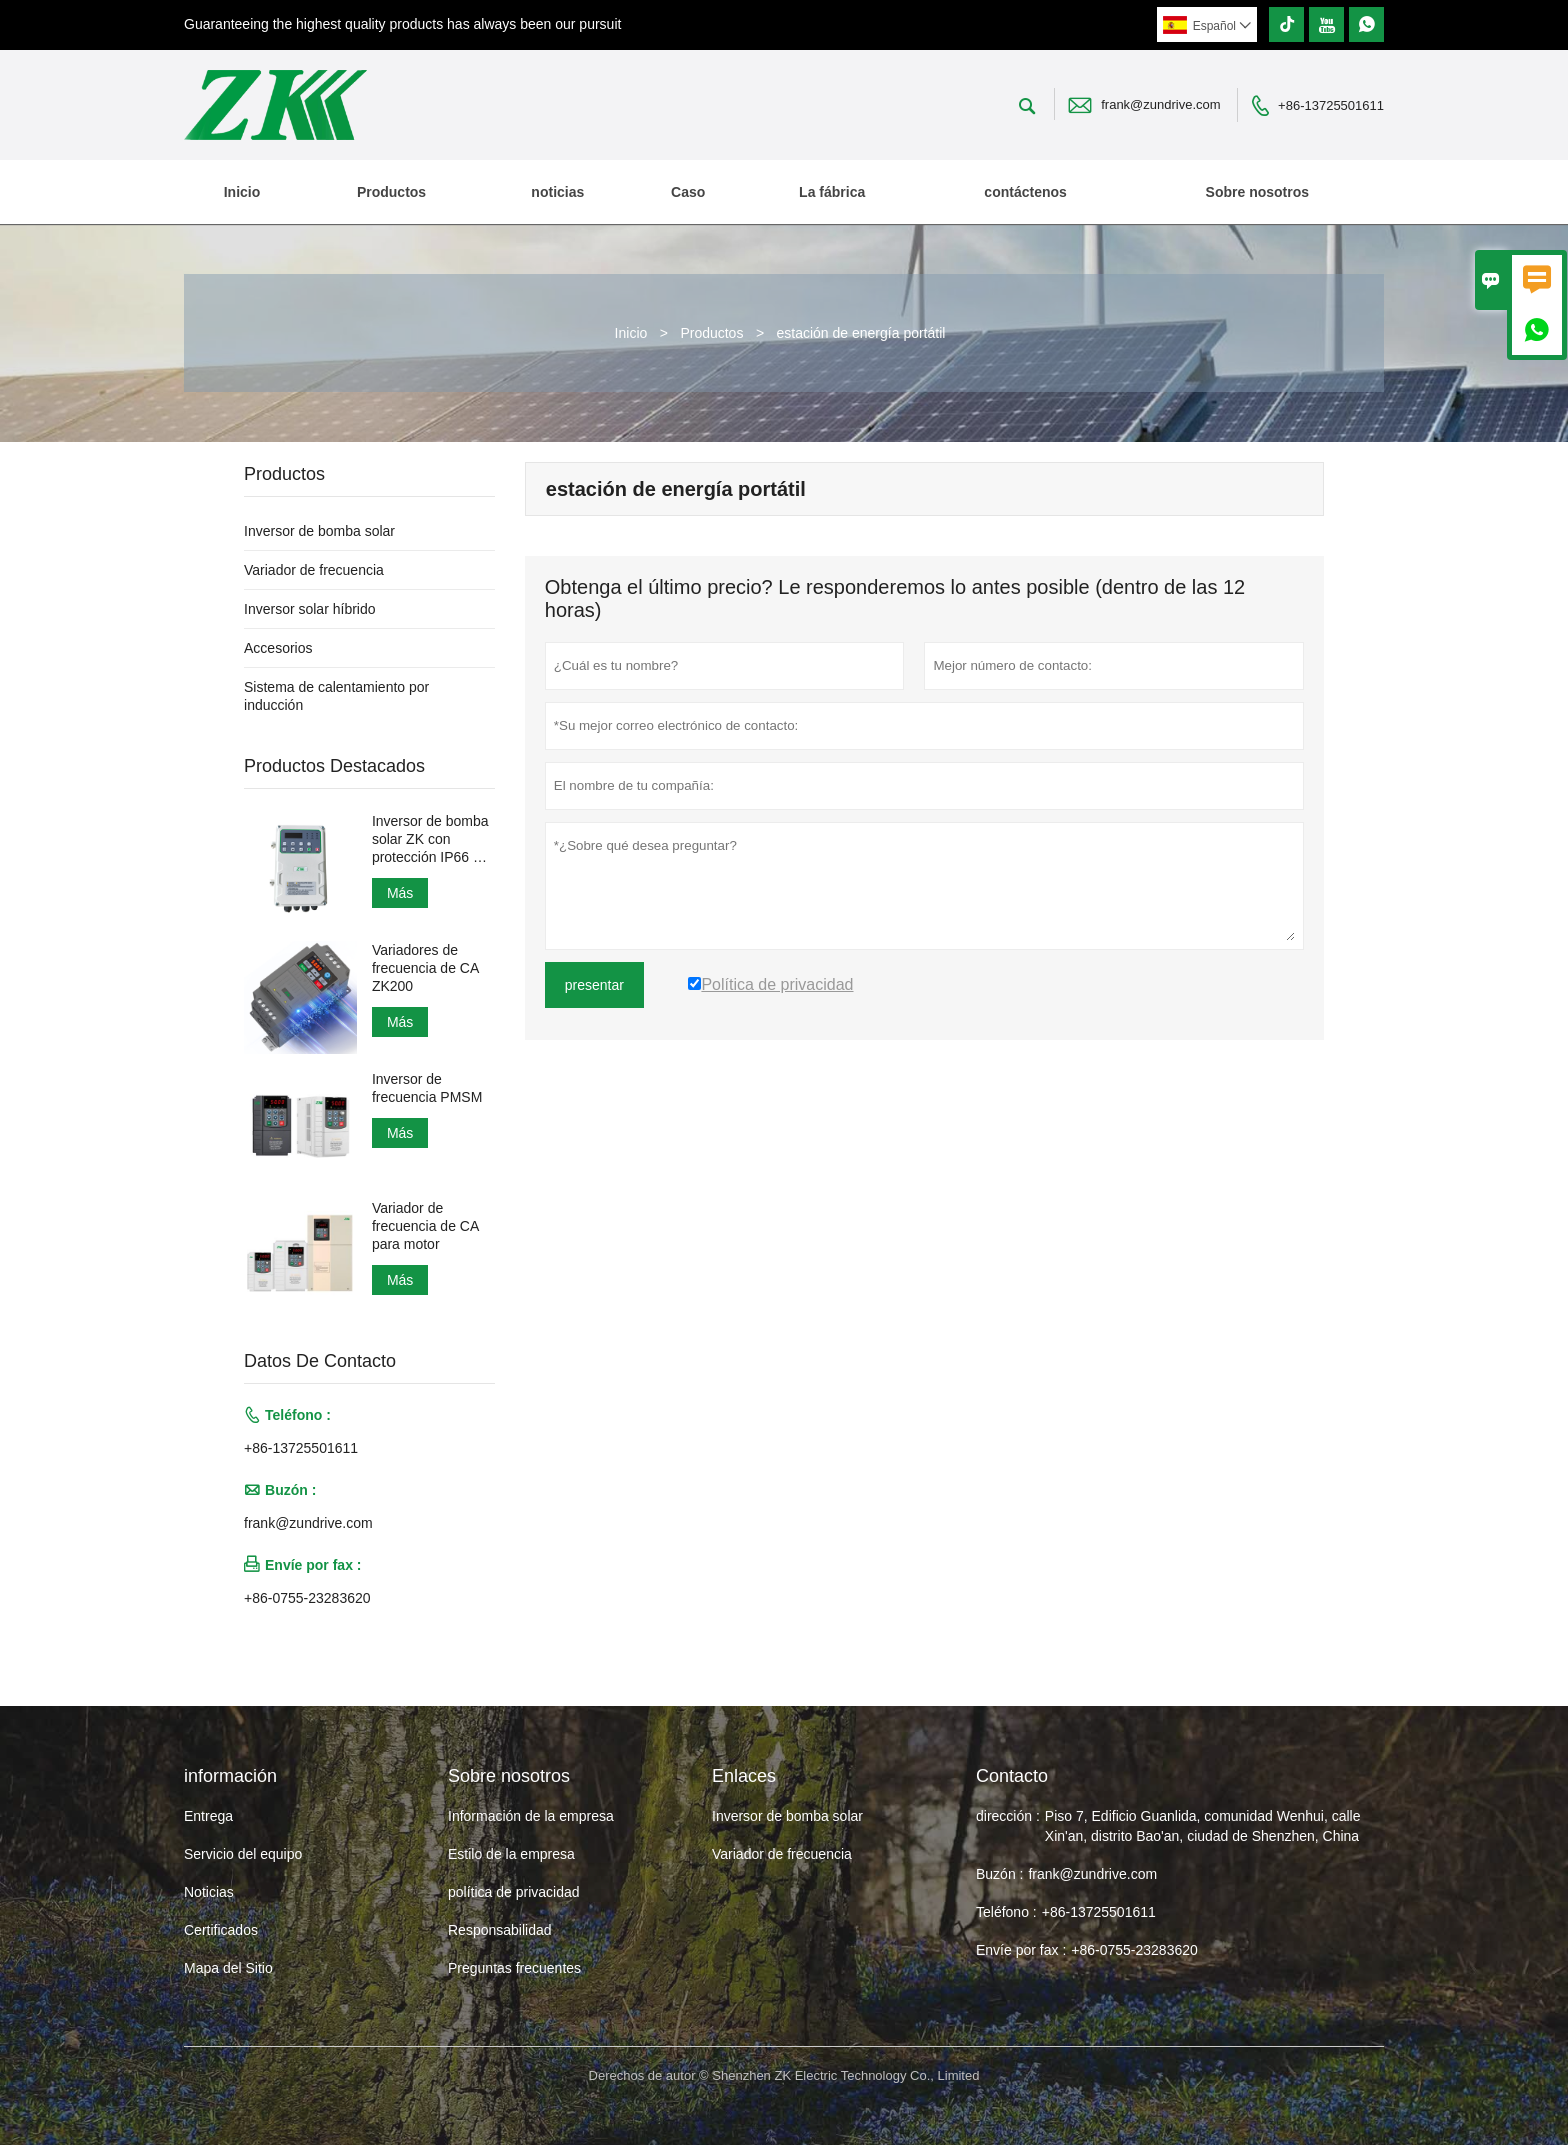  Describe the element at coordinates (209, 1892) in the screenshot. I see `Noticias` at that location.